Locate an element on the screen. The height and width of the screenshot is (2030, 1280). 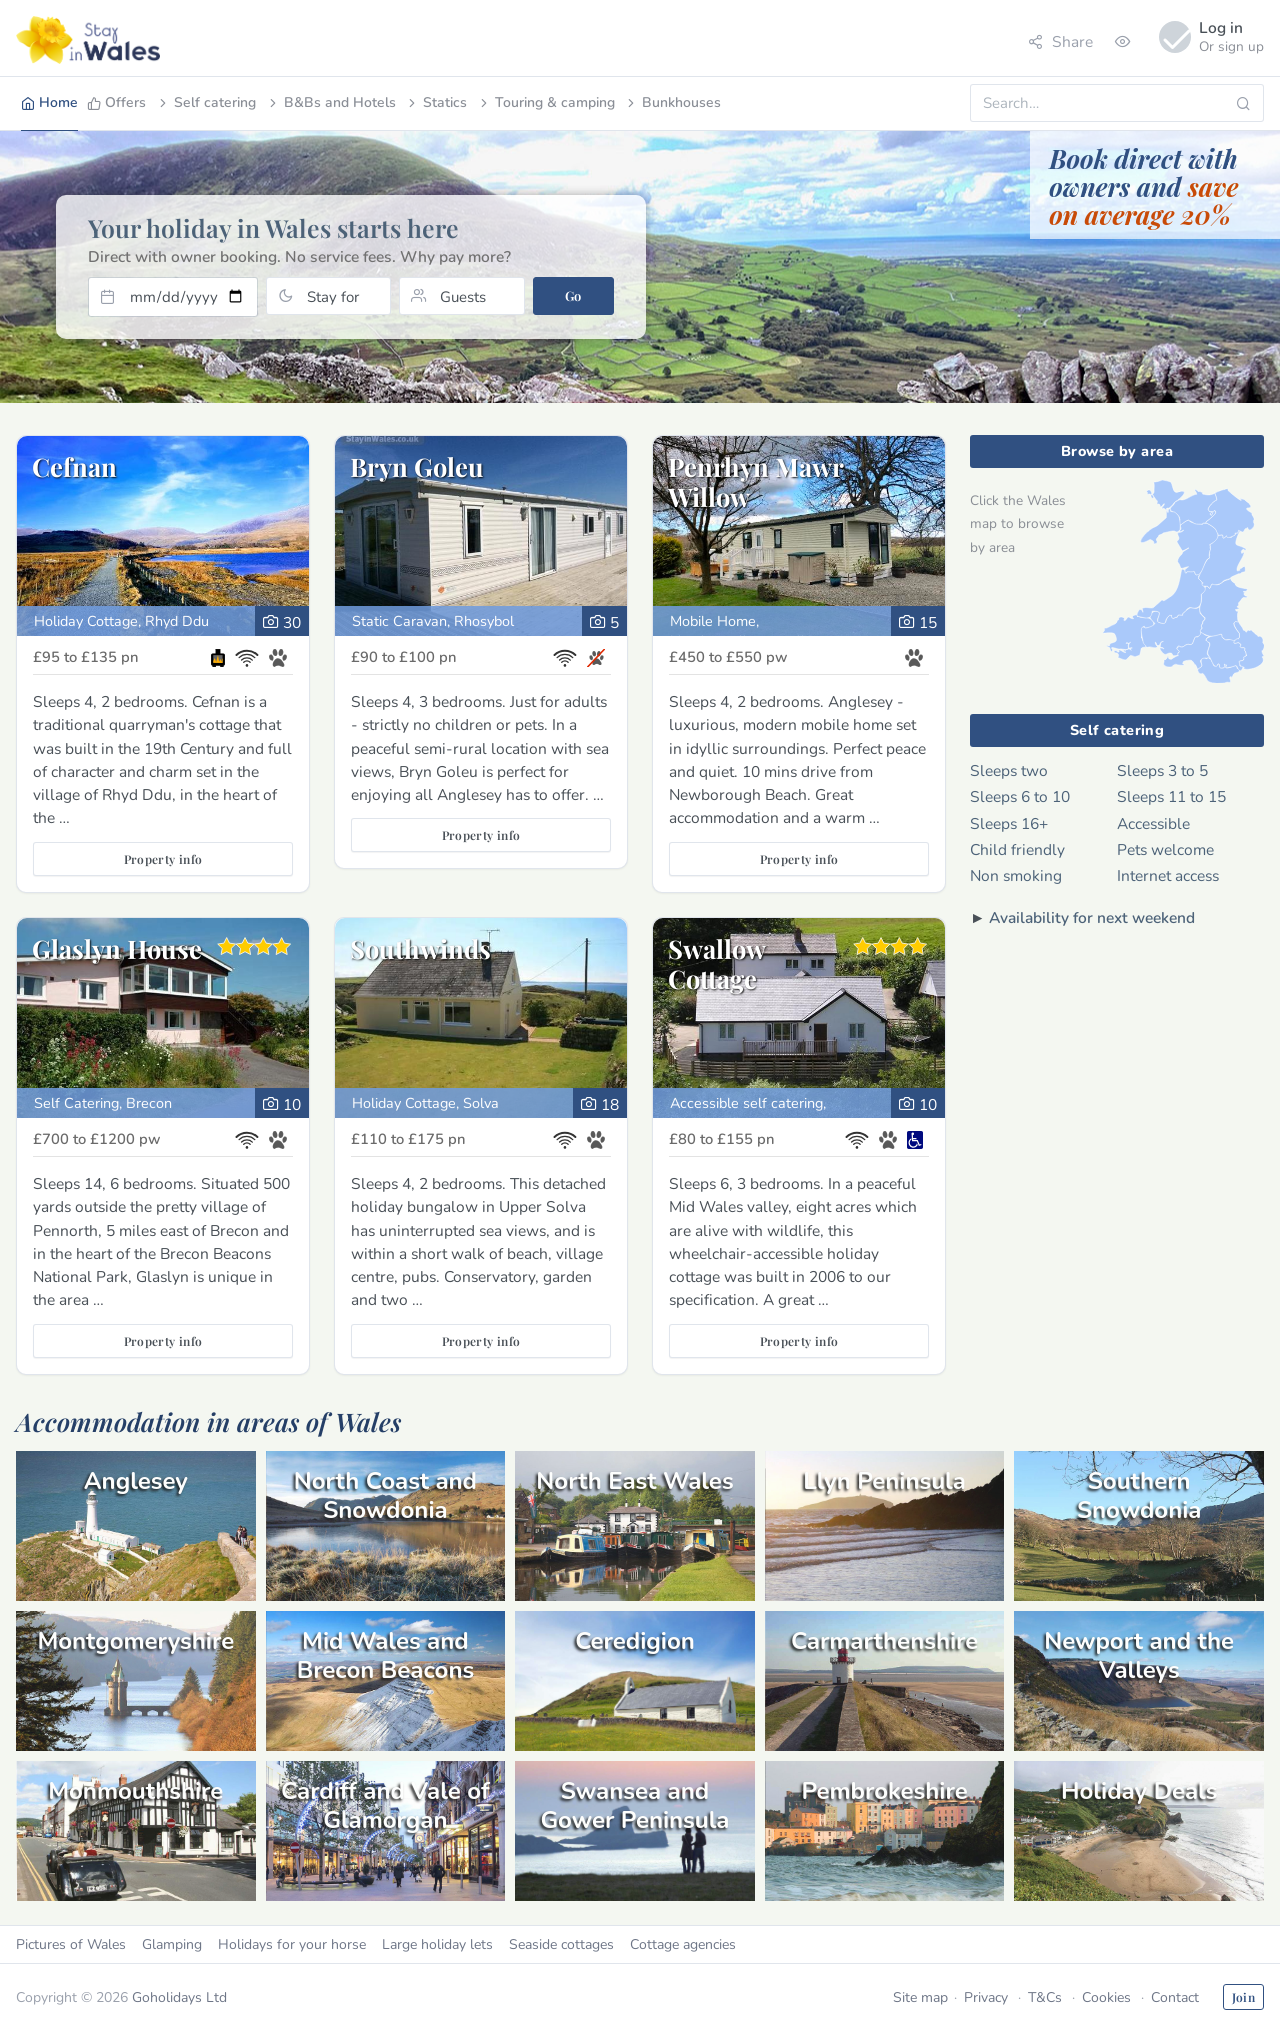
Go is located at coordinates (573, 295).